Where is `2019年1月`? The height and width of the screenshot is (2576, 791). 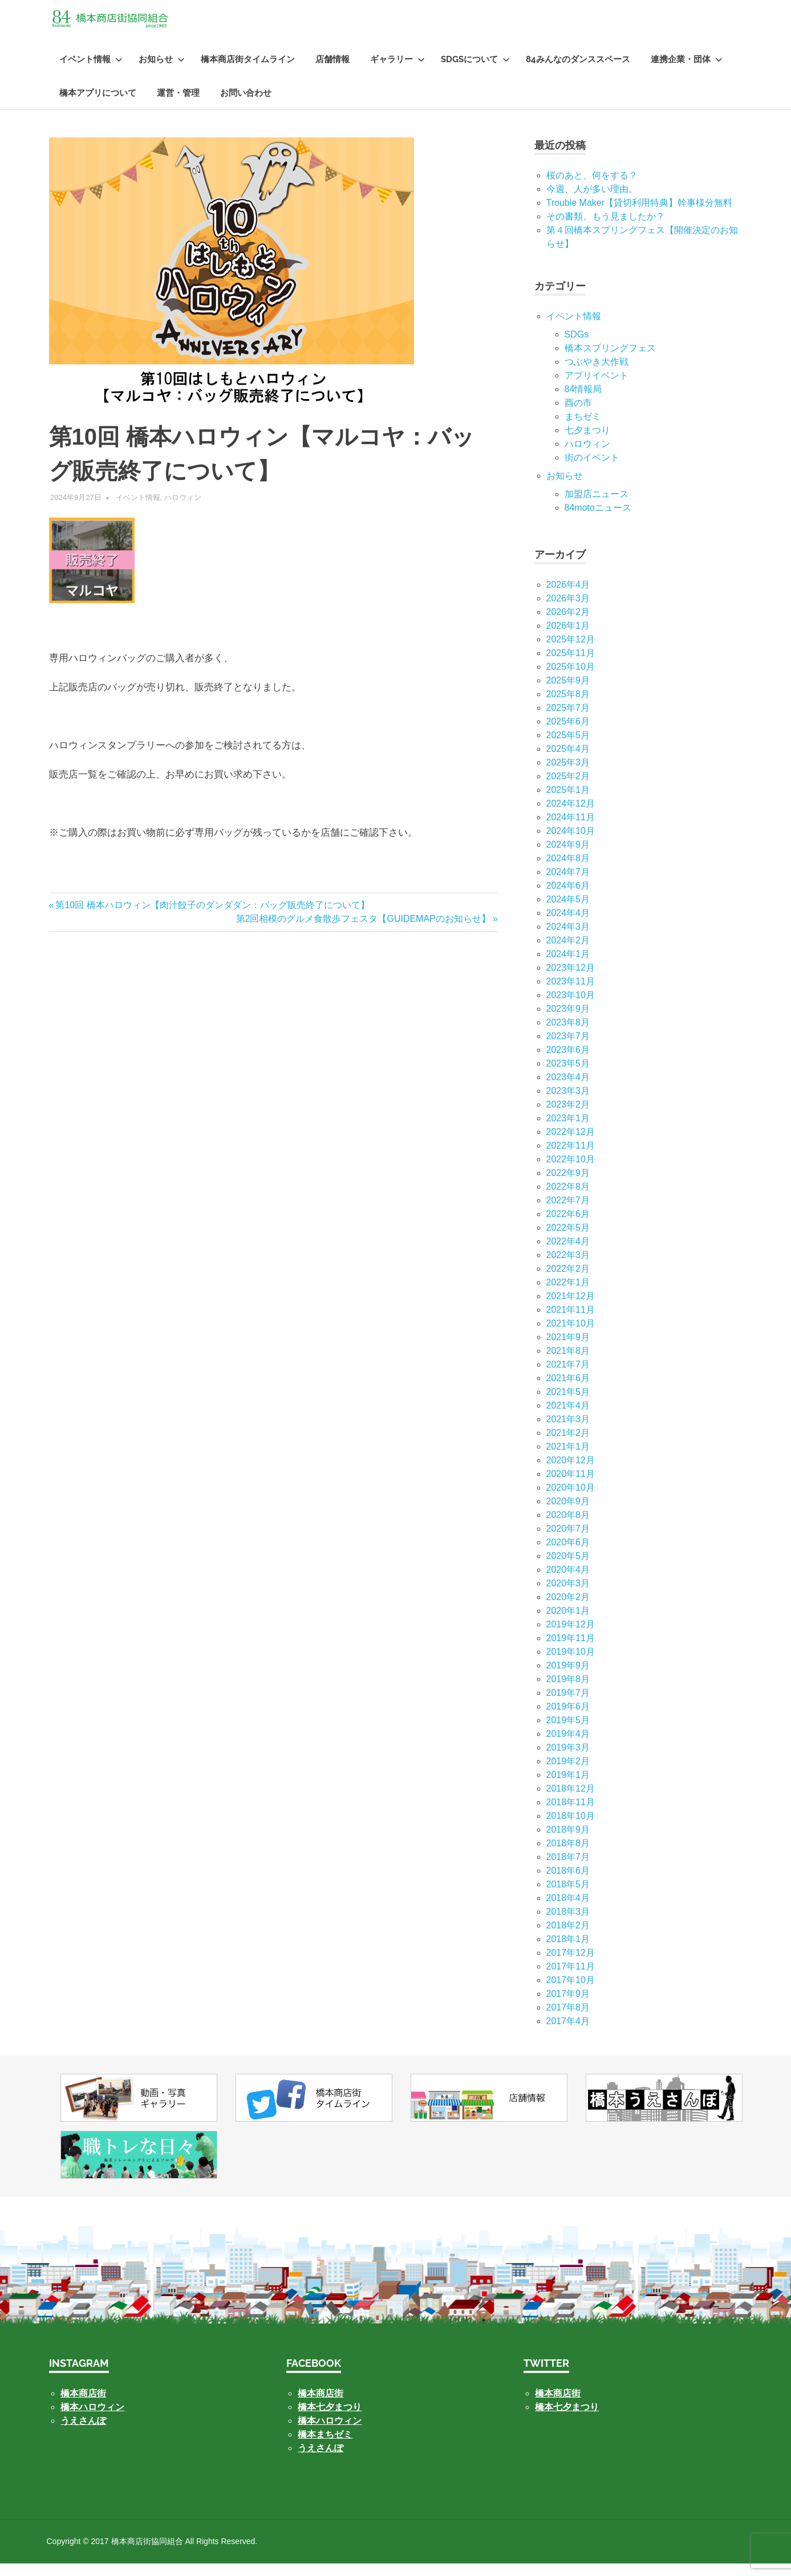
2019年1月 is located at coordinates (568, 1787).